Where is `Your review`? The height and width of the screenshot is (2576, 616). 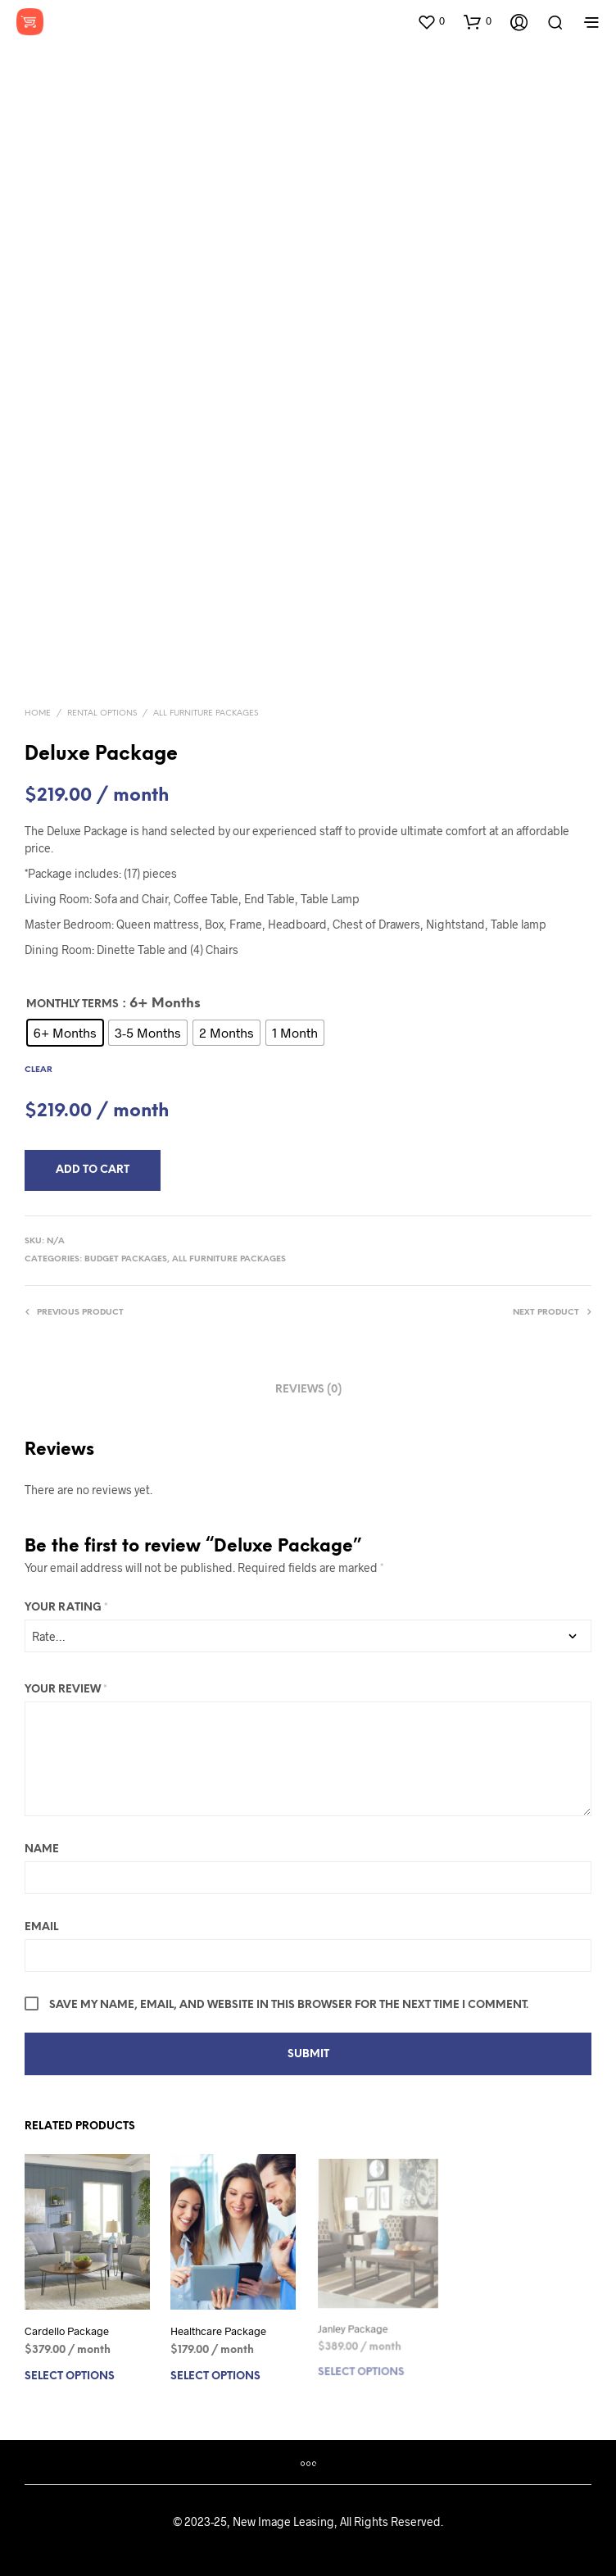
Your review is located at coordinates (66, 1689).